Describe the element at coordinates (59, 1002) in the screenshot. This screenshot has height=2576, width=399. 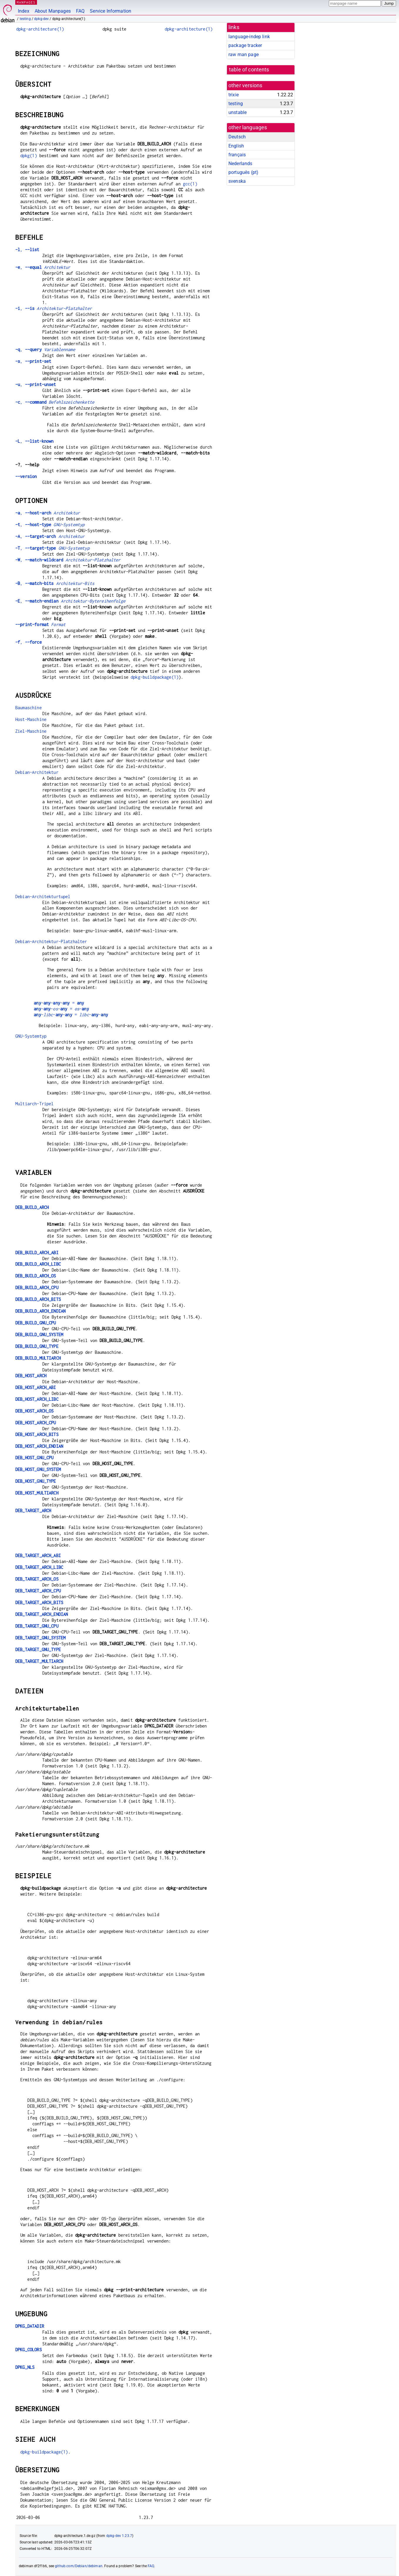
I see `--- =` at that location.